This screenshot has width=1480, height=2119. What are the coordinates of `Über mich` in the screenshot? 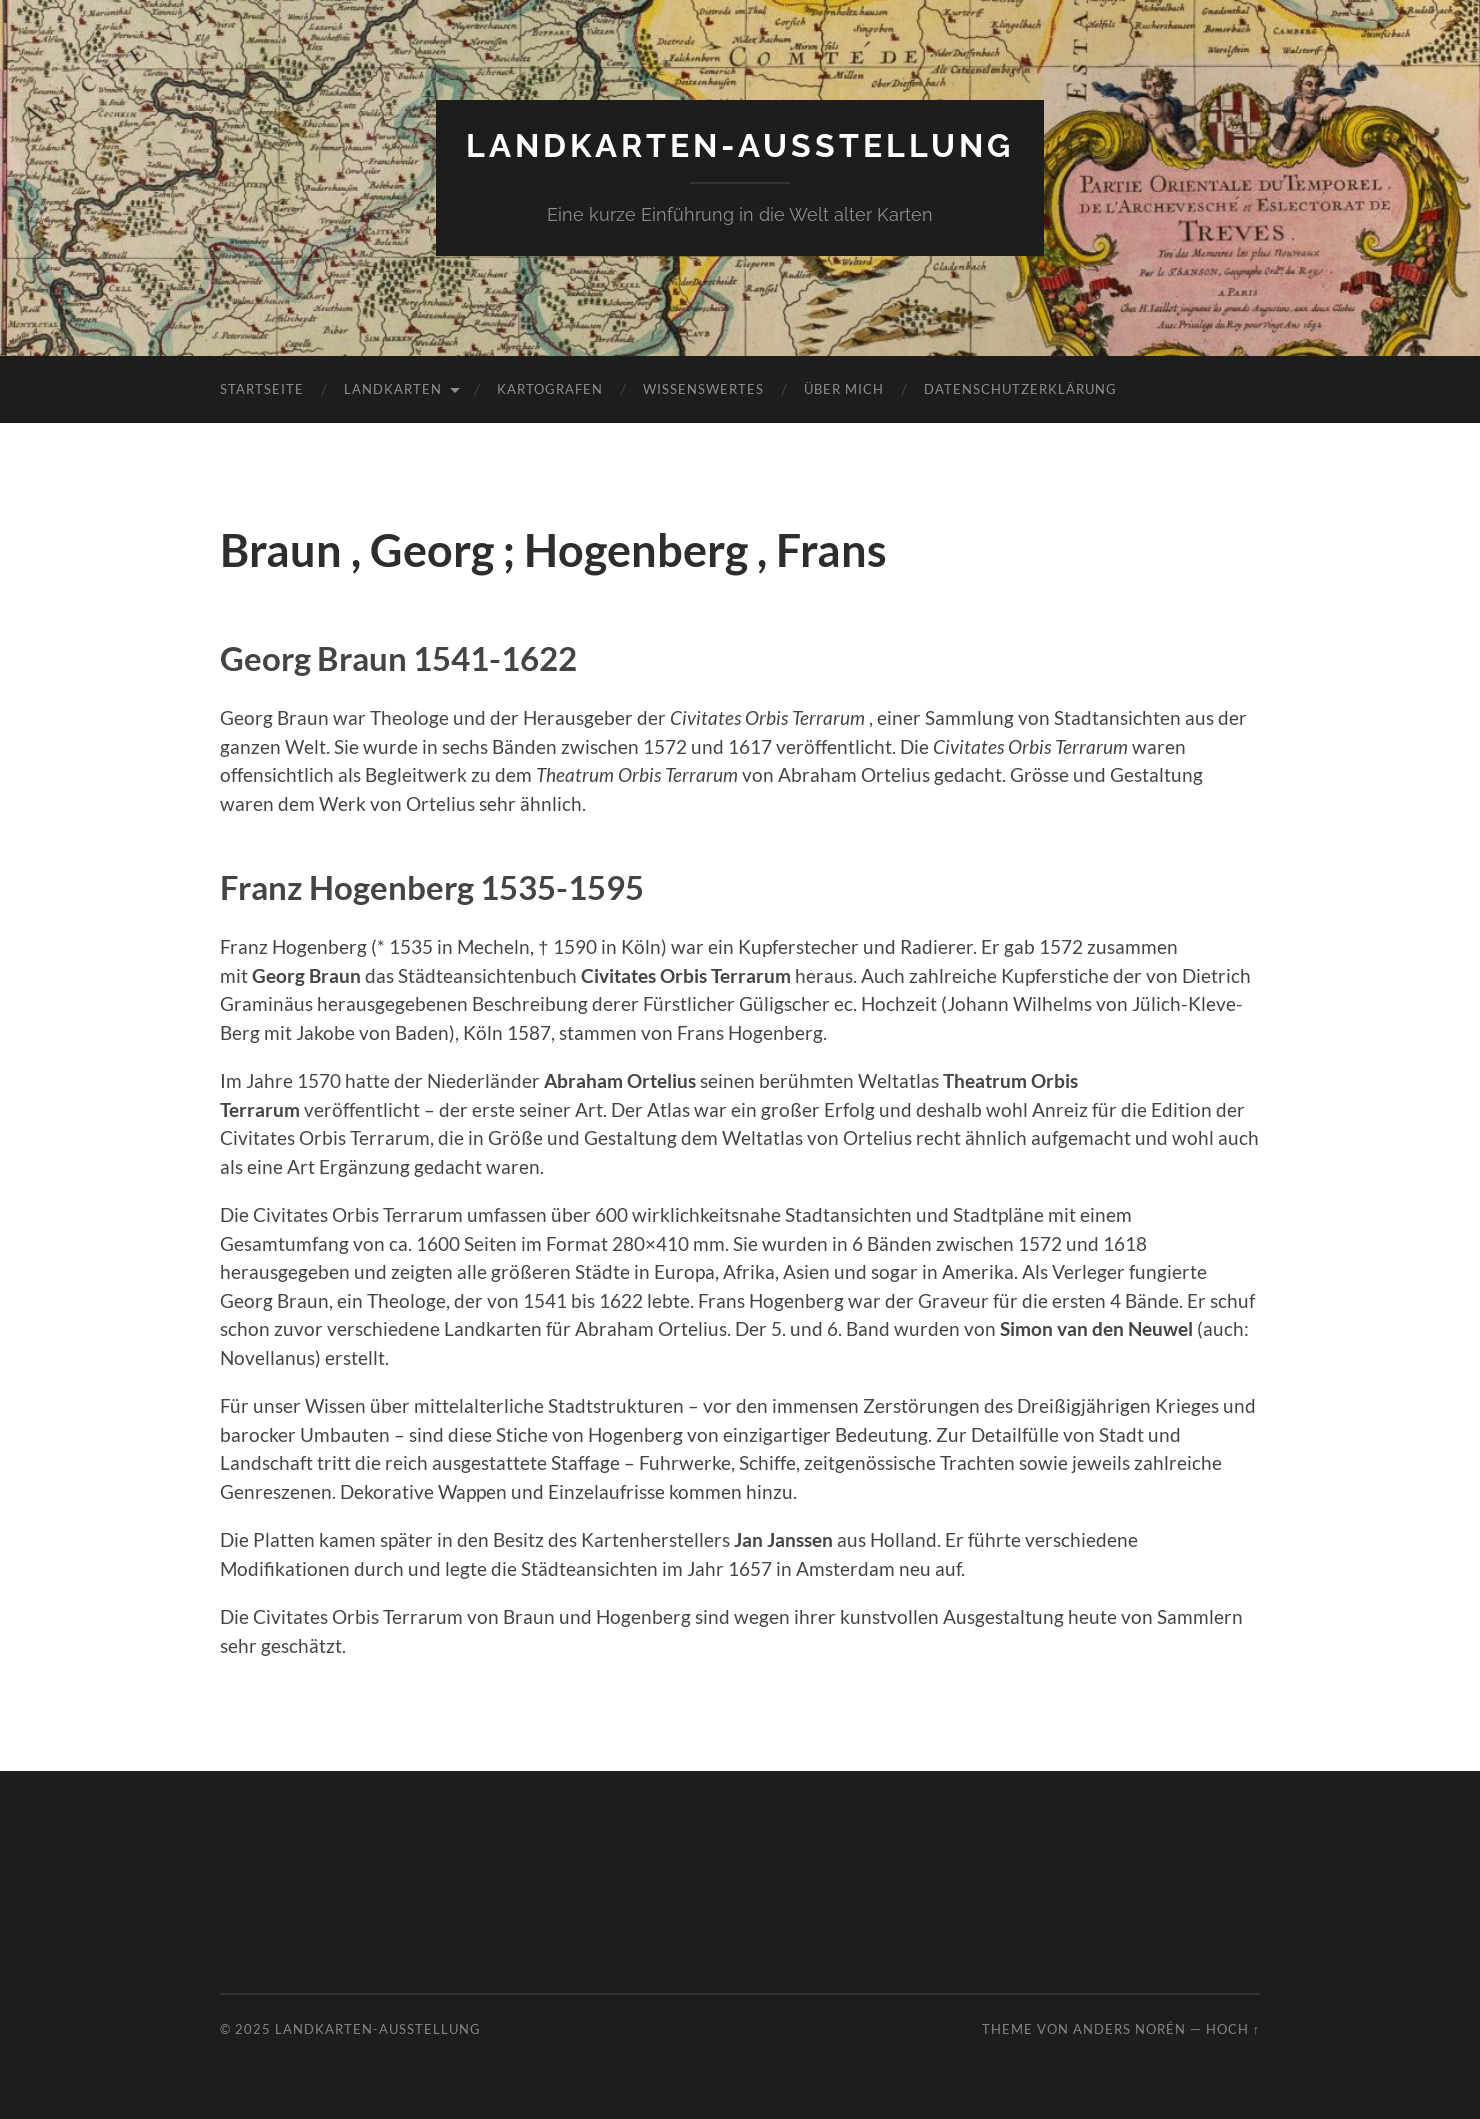 It's located at (844, 389).